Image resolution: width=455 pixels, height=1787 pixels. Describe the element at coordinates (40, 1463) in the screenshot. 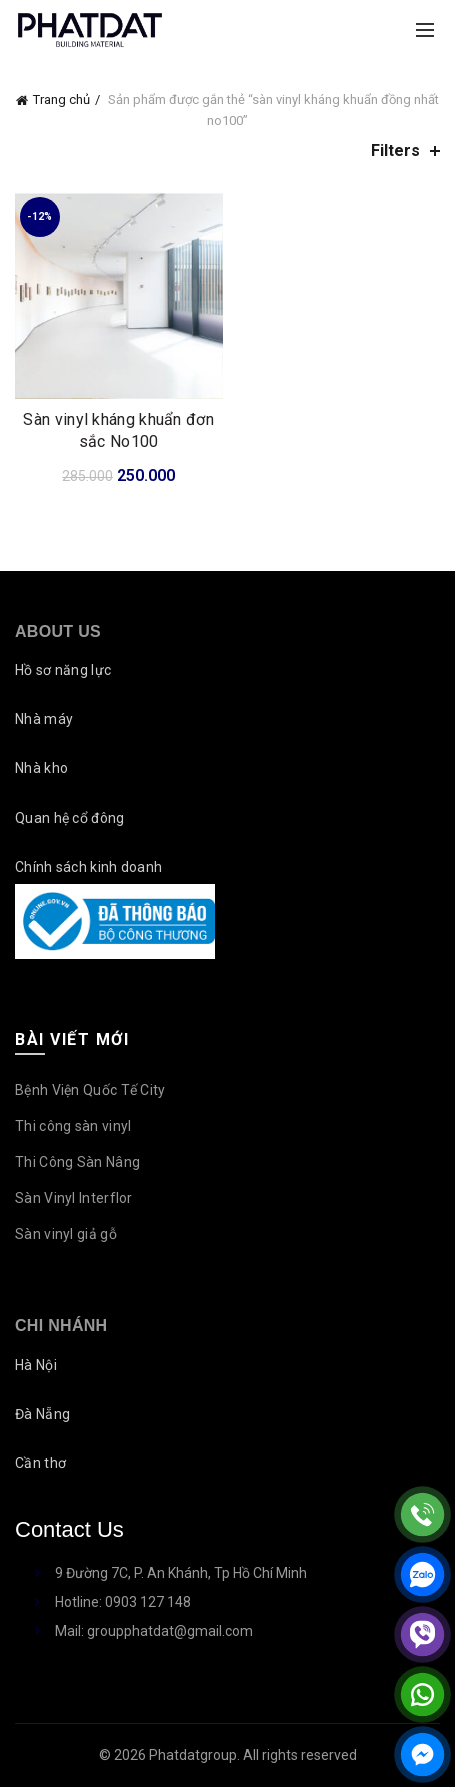

I see `Cần thơ` at that location.